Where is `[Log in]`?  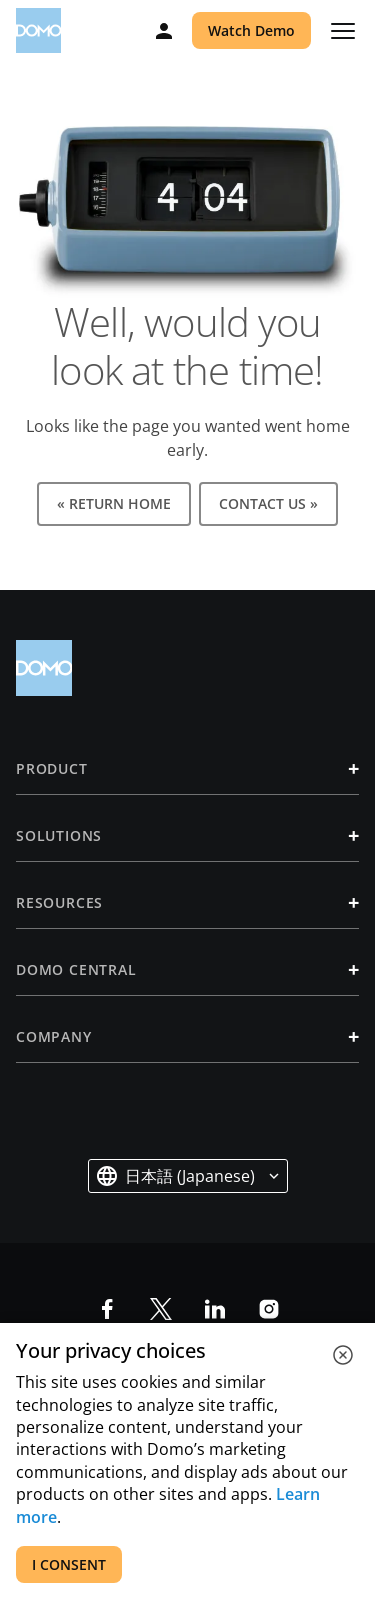 [Log in] is located at coordinates (164, 31).